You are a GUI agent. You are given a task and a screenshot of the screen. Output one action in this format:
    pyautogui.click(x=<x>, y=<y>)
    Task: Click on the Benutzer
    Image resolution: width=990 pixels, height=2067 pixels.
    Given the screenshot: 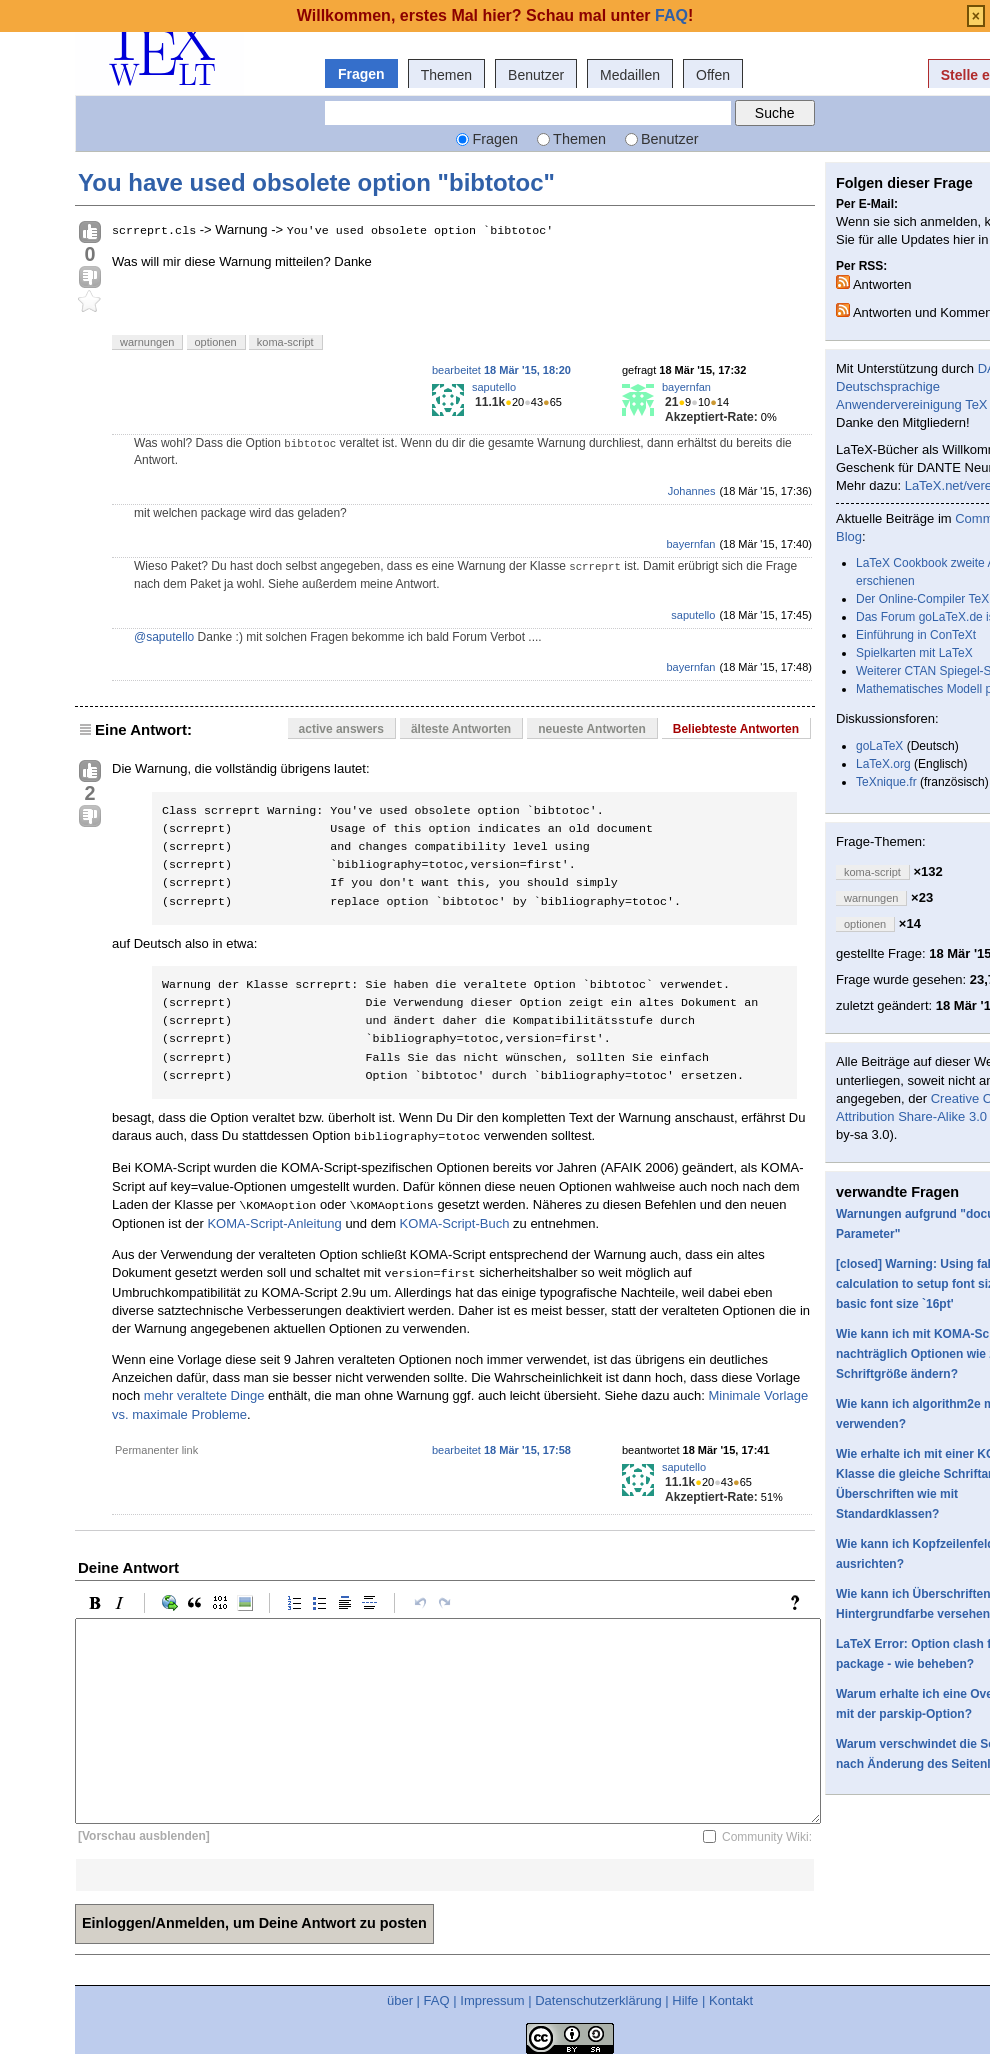 What is the action you would take?
    pyautogui.click(x=536, y=75)
    